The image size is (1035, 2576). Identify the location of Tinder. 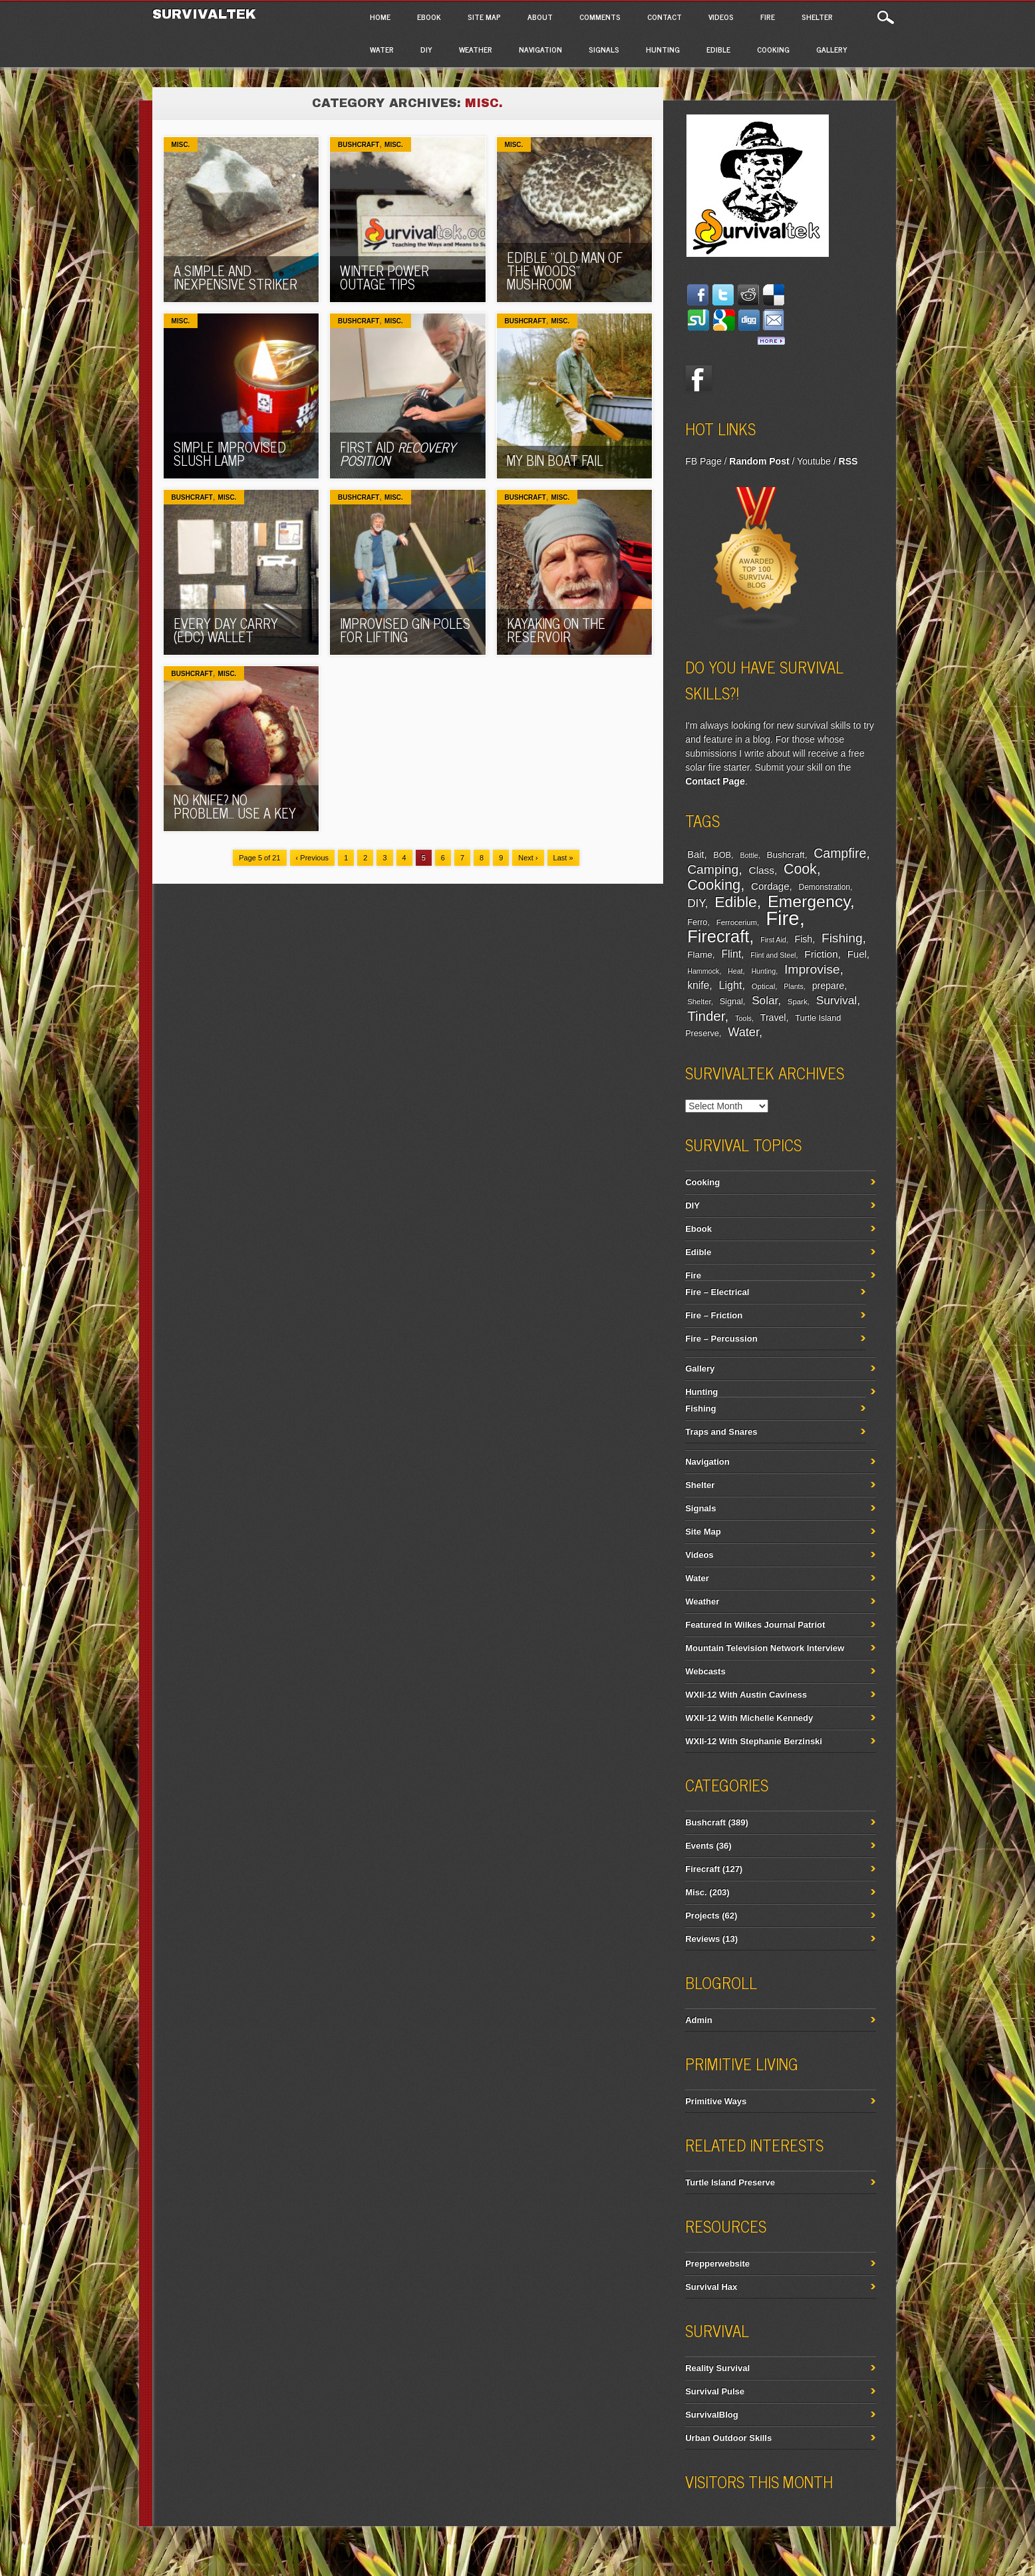
(705, 1015).